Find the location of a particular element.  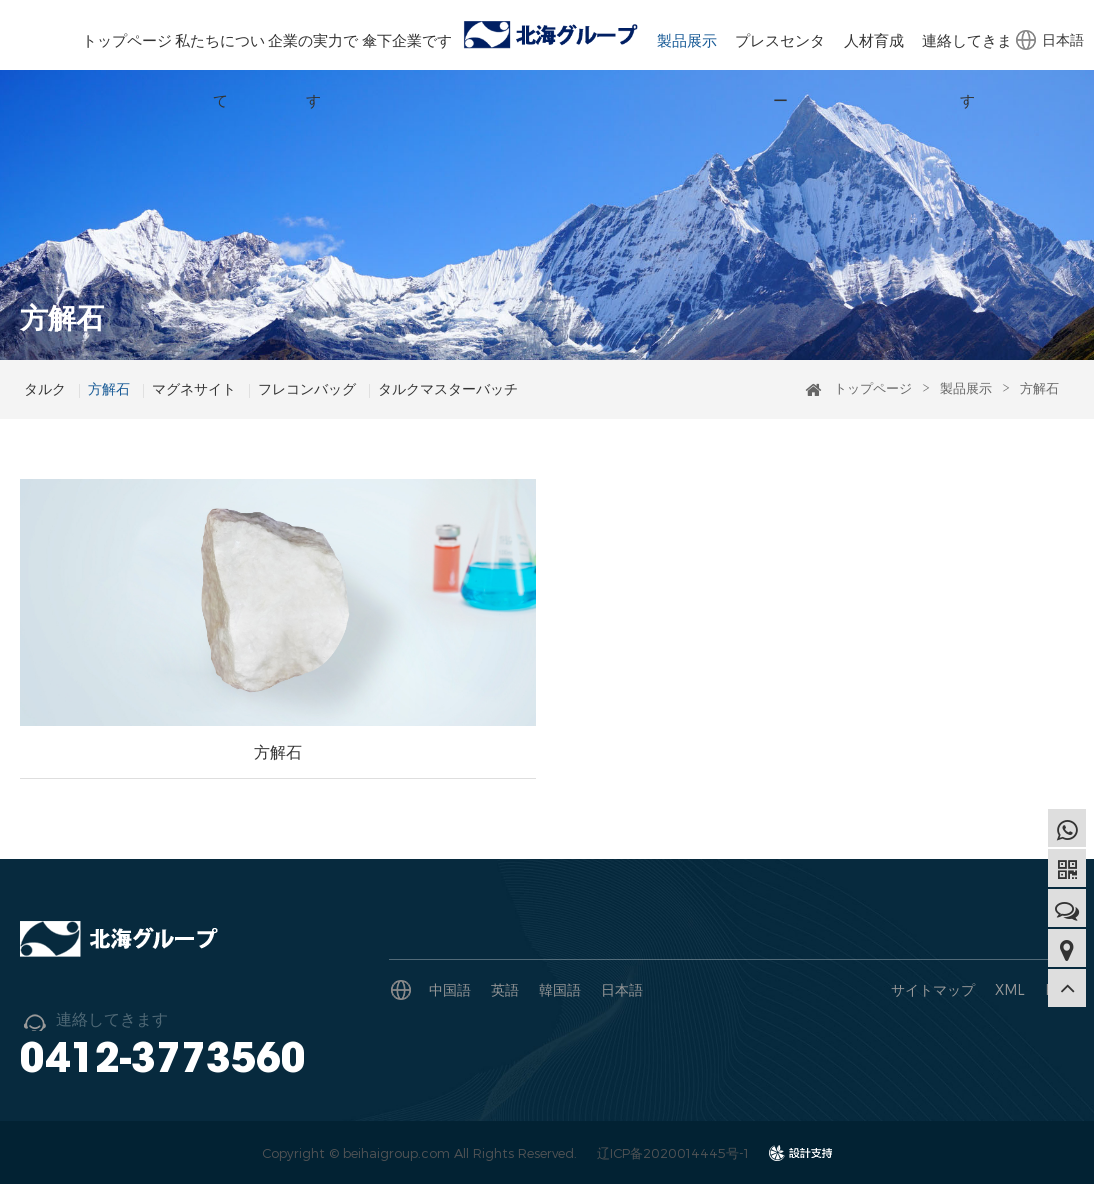

人材育成 is located at coordinates (874, 40).